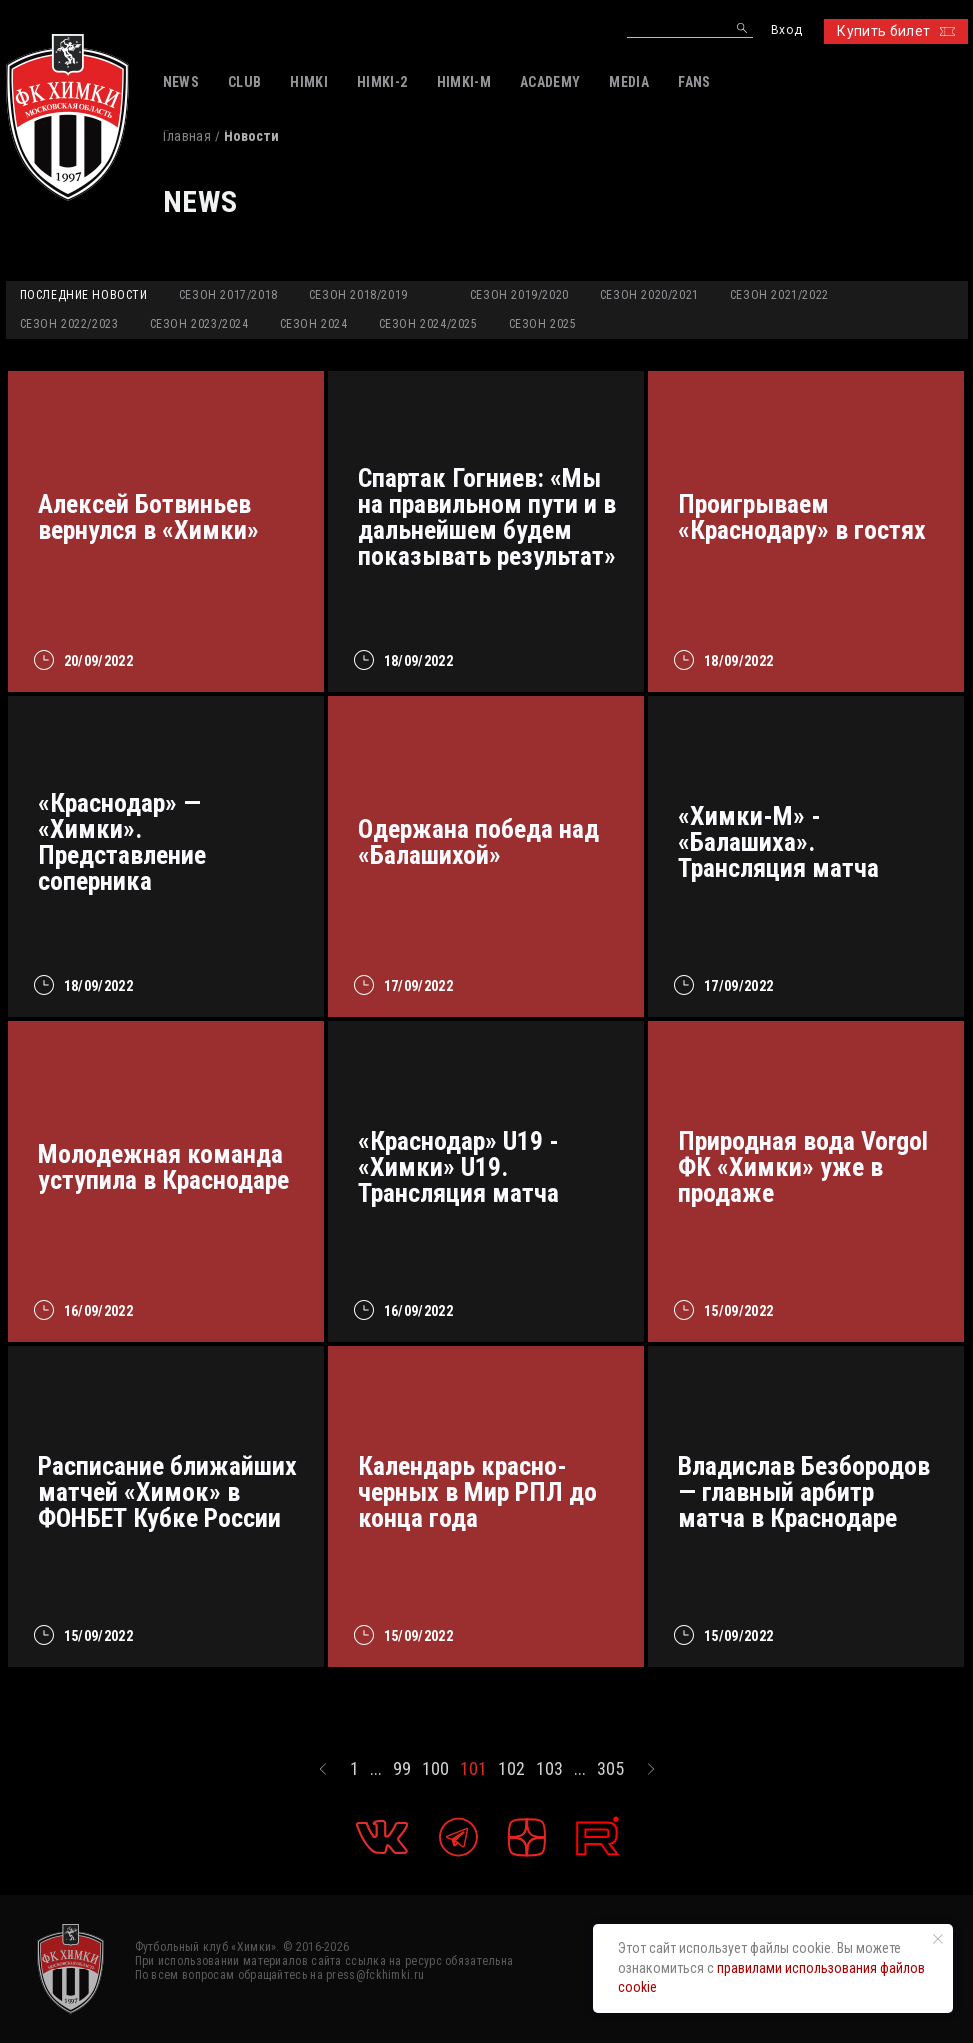 The height and width of the screenshot is (2043, 973). Describe the element at coordinates (803, 1167) in the screenshot. I see `Природная вода Vorgol ФК «Химки» уже в продаже` at that location.